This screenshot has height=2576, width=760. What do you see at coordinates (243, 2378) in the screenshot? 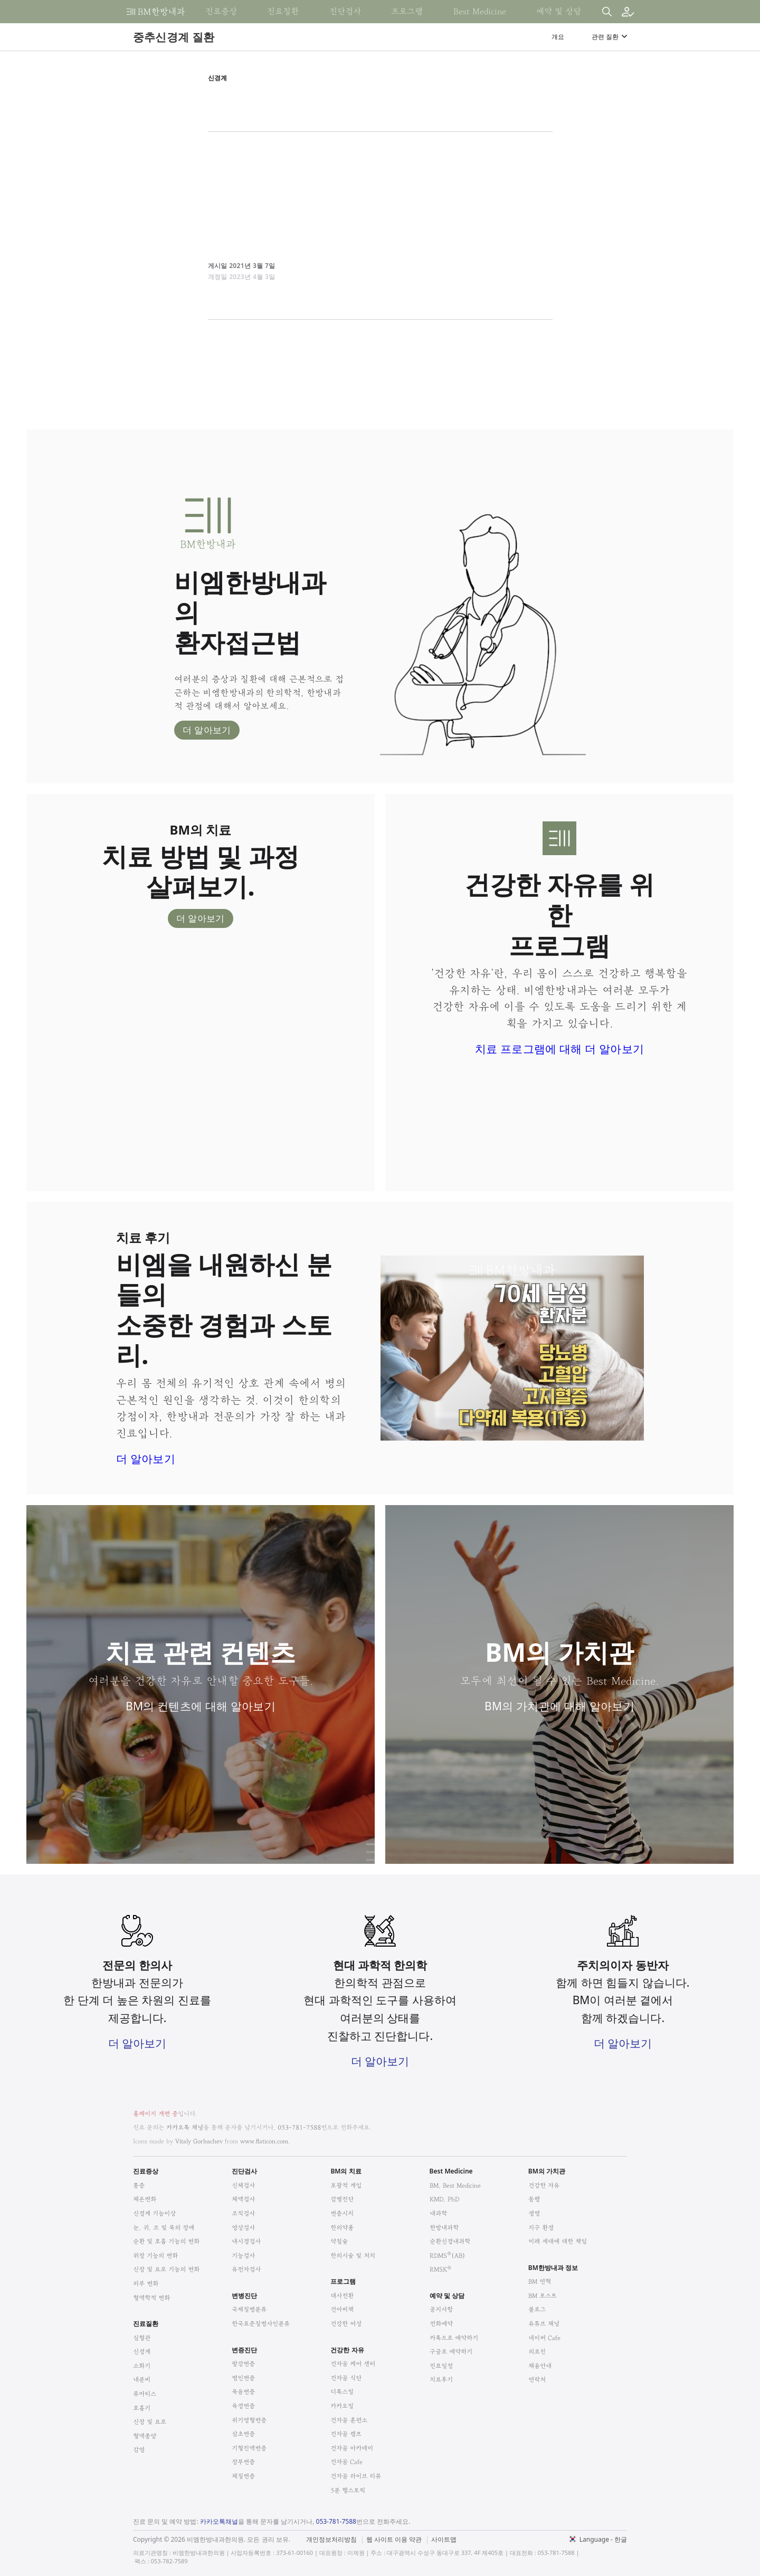
I see `병인변증` at bounding box center [243, 2378].